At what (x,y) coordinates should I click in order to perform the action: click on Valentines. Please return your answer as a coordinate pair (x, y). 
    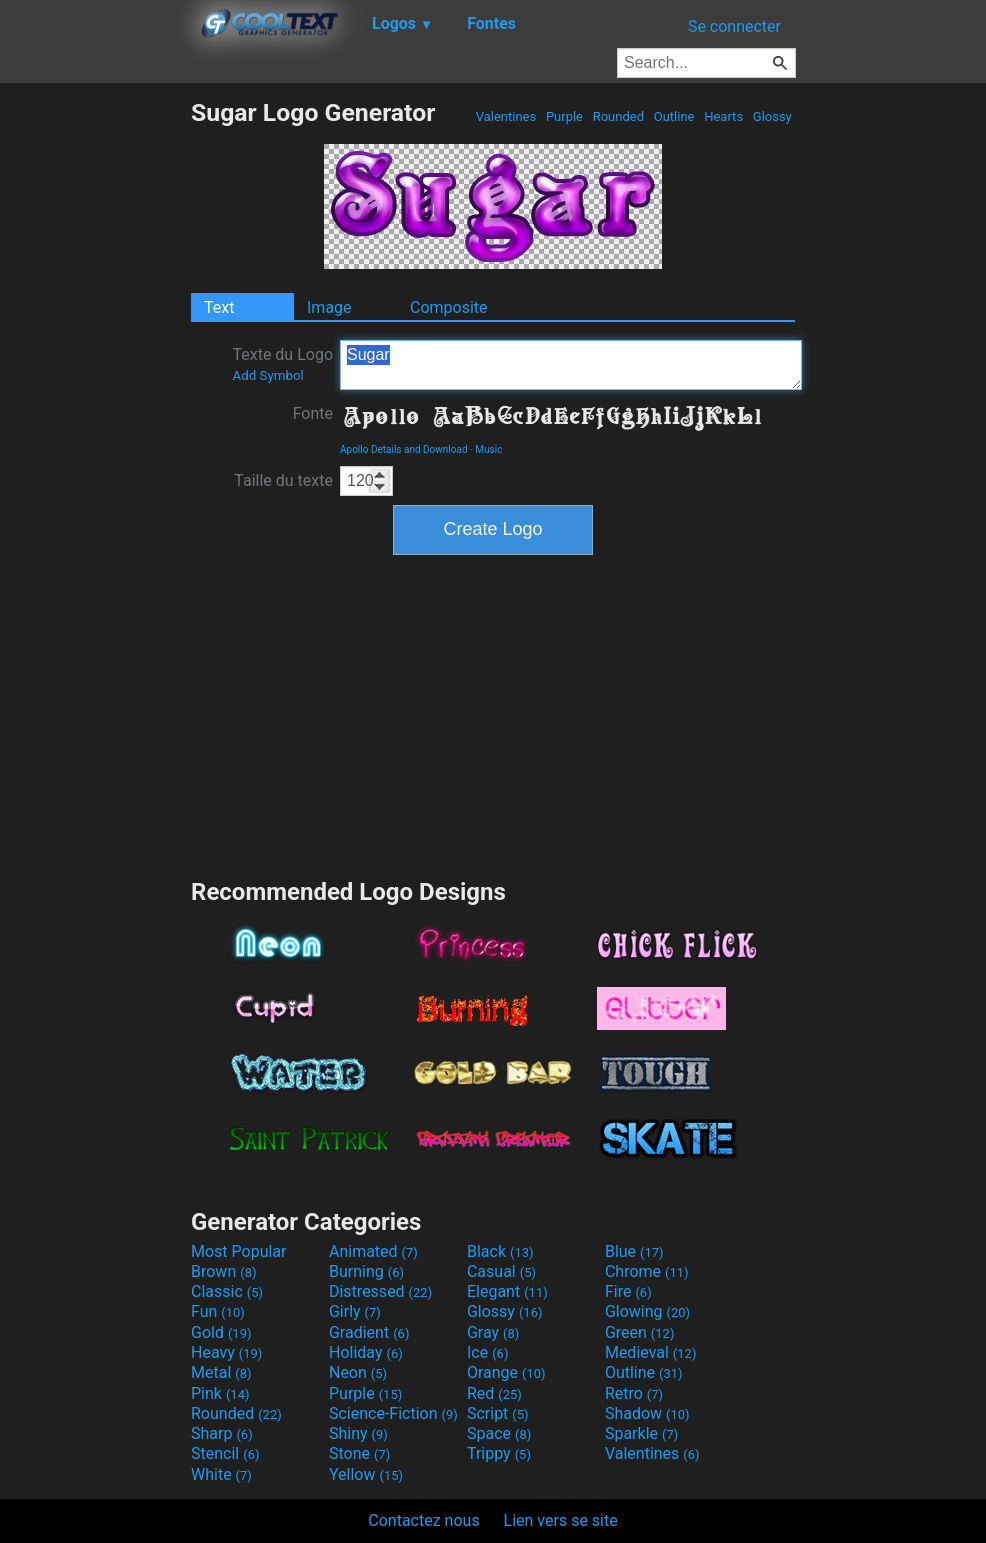
    Looking at the image, I should click on (505, 116).